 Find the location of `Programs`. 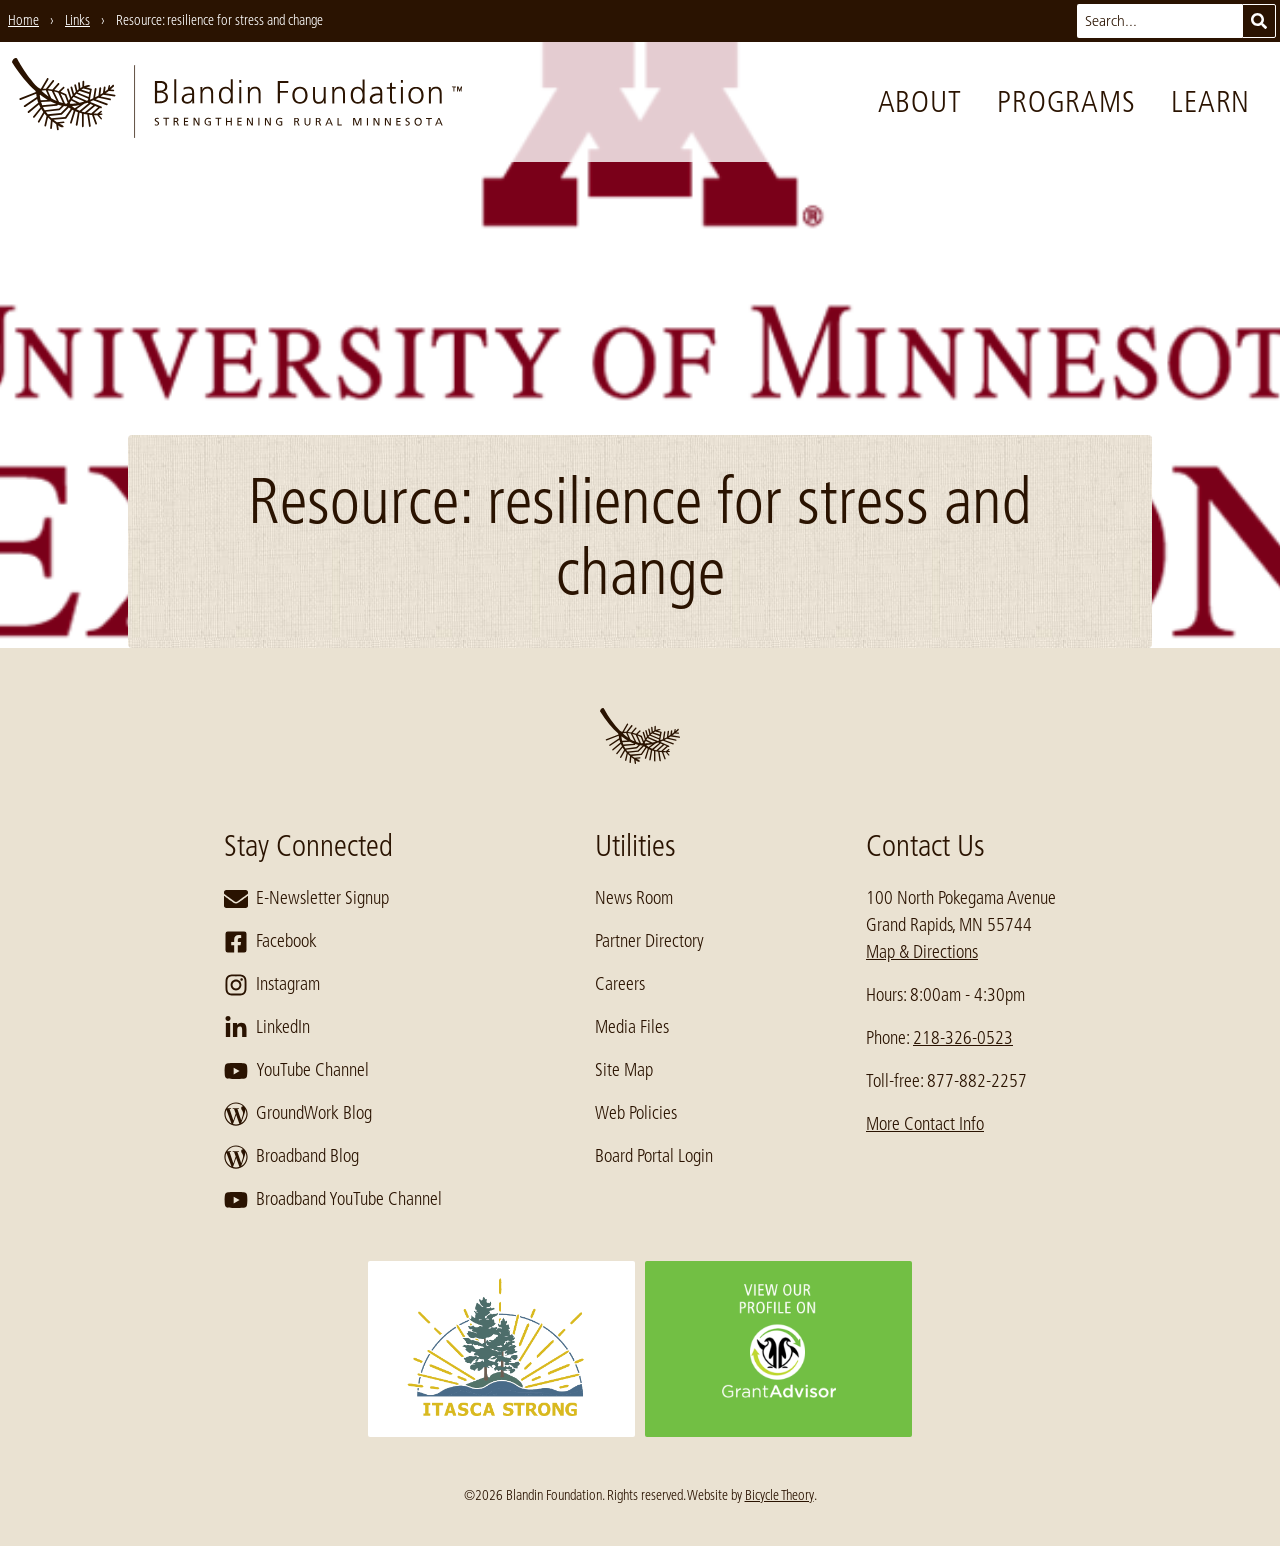

Programs is located at coordinates (1066, 102).